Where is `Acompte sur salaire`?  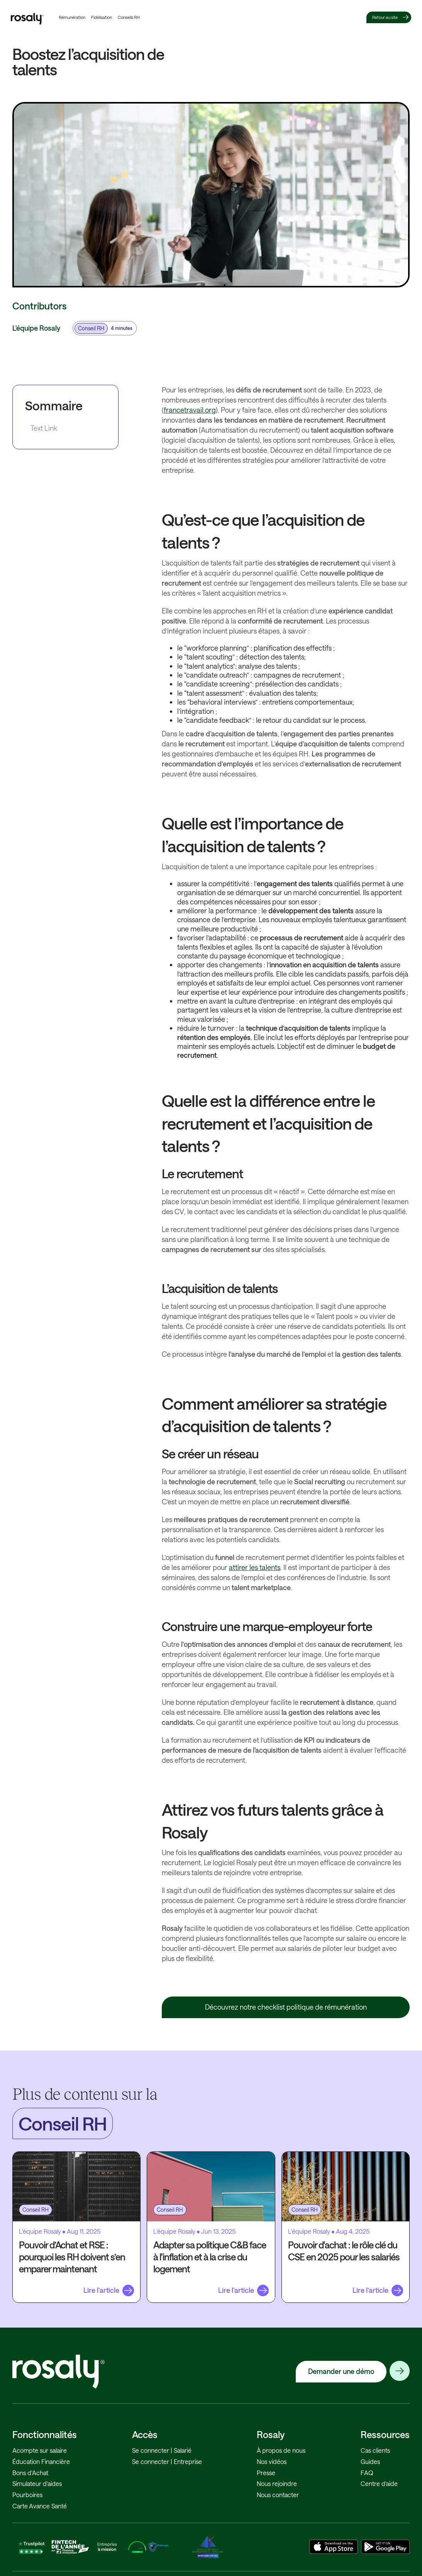
Acompte sur salaire is located at coordinates (39, 2450).